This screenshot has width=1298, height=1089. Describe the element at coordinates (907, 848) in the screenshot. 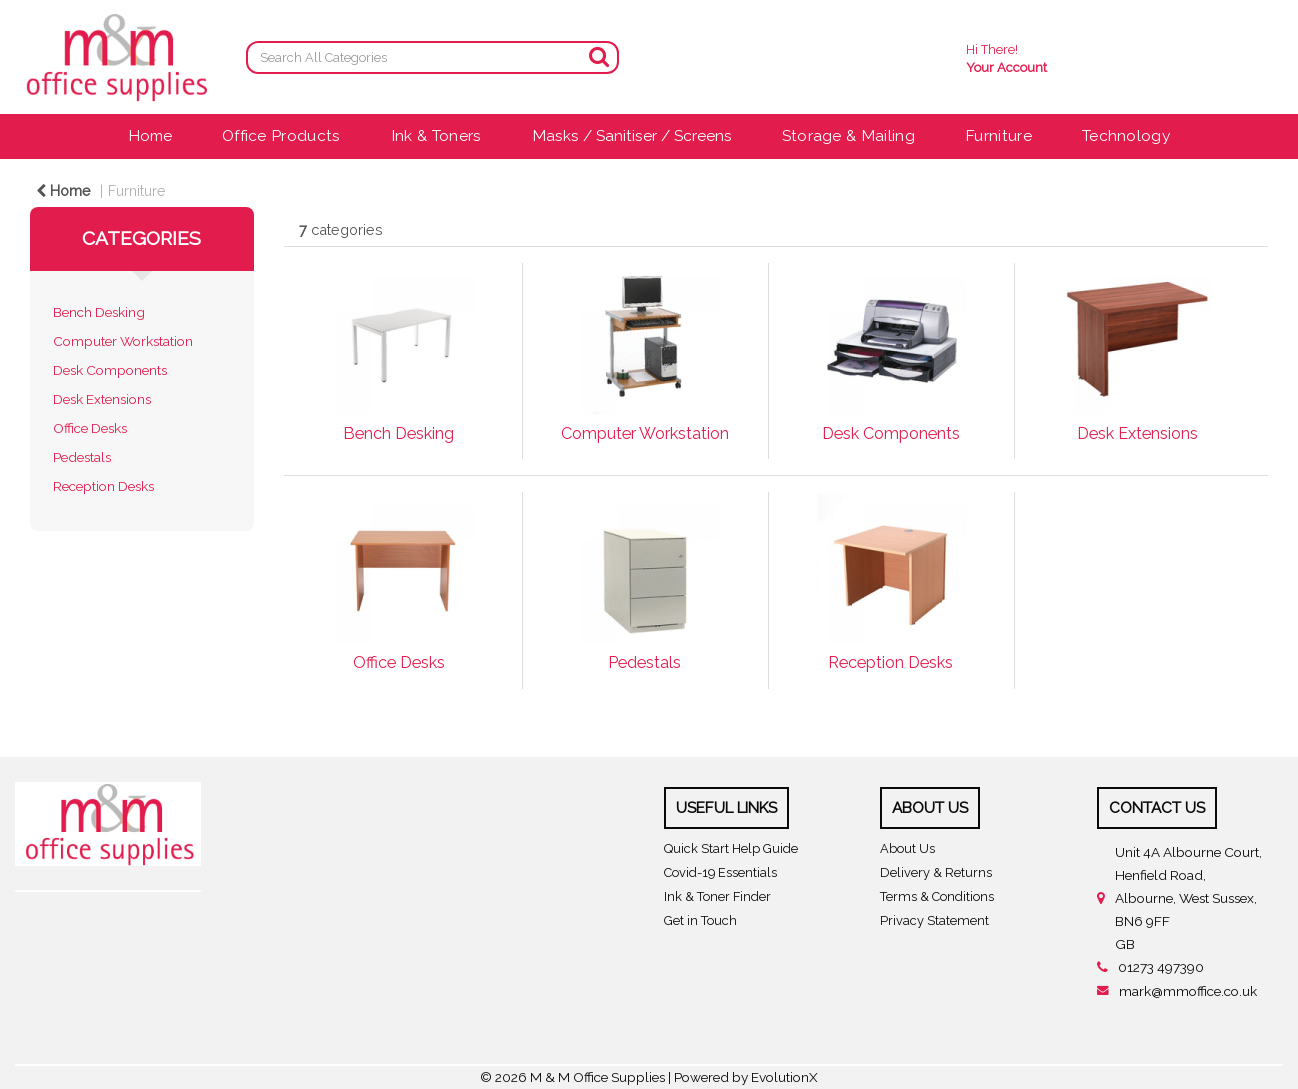

I see `About Us` at that location.